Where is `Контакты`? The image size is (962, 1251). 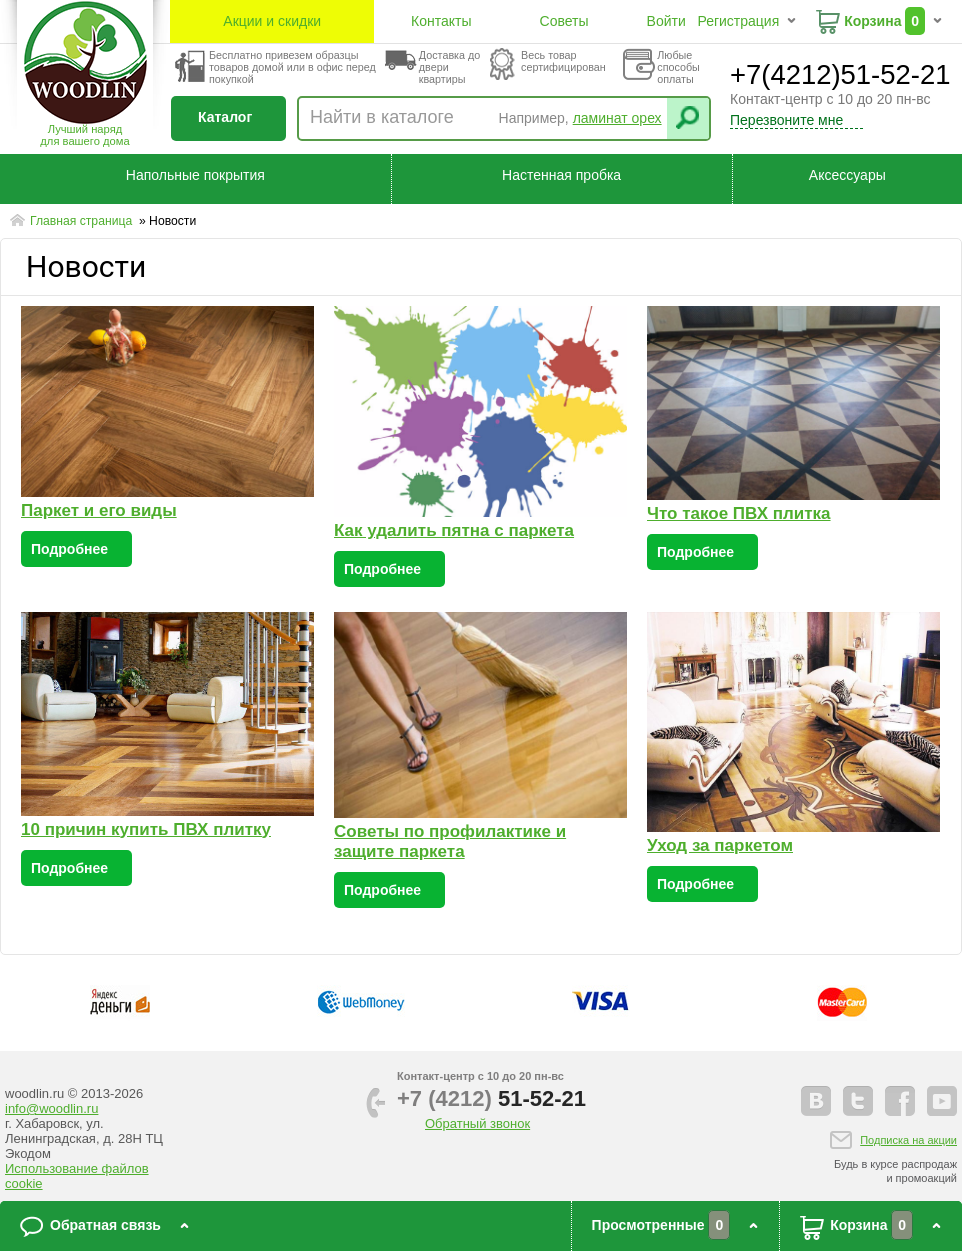 Контакты is located at coordinates (441, 21).